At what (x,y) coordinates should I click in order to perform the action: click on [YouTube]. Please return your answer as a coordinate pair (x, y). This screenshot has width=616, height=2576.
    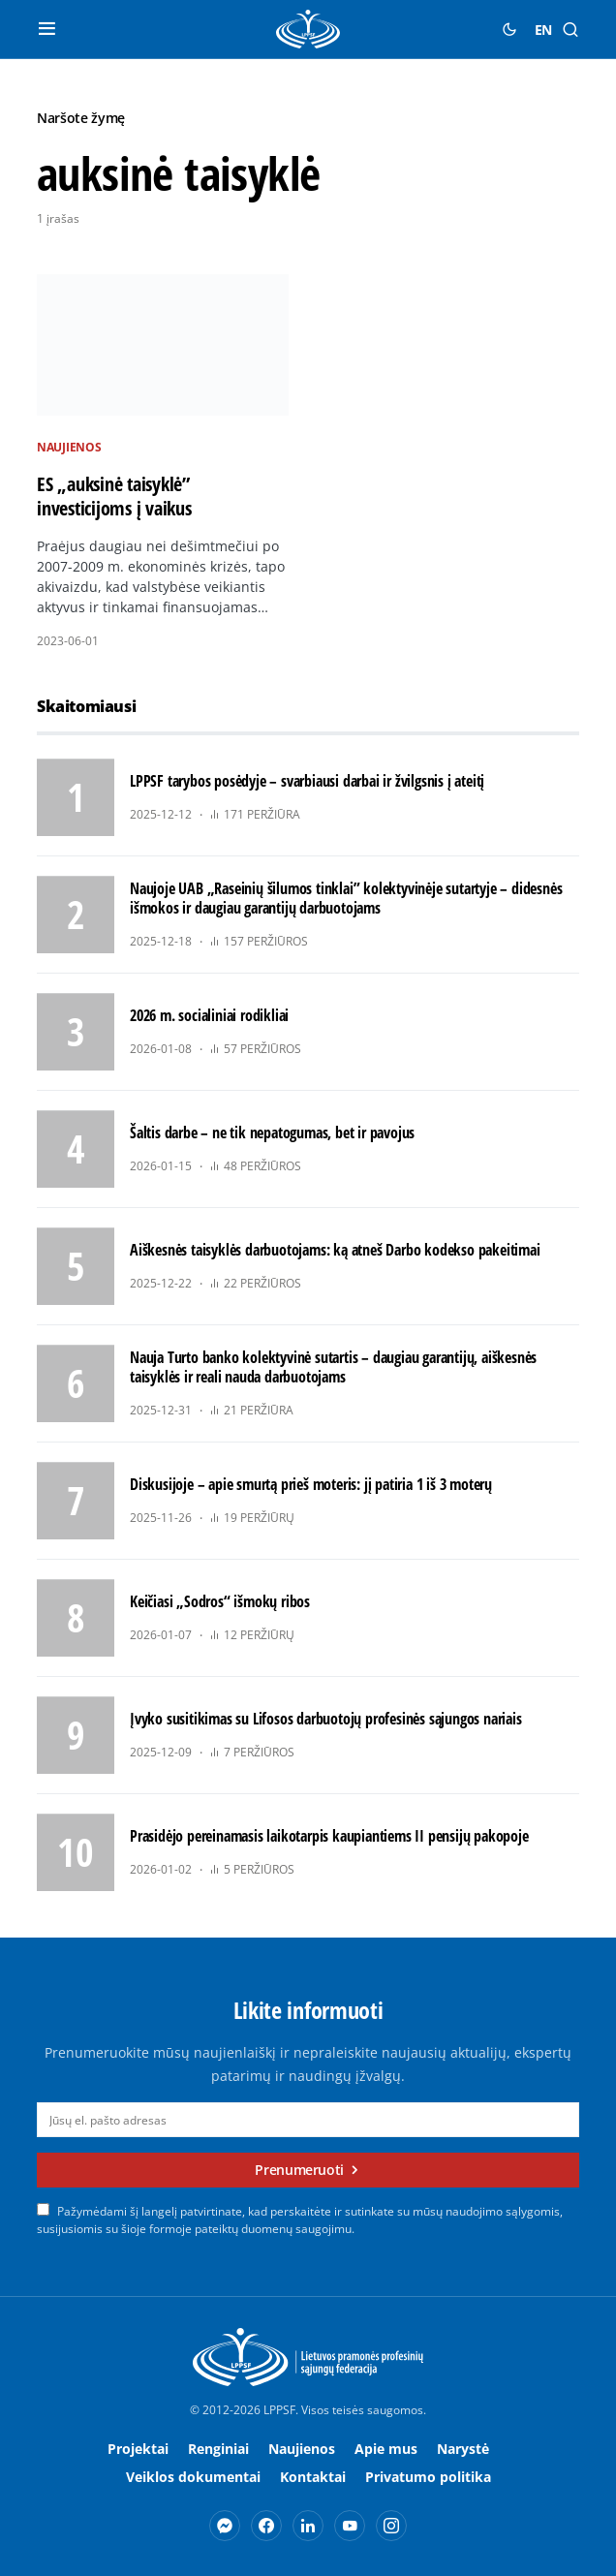
    Looking at the image, I should click on (349, 2525).